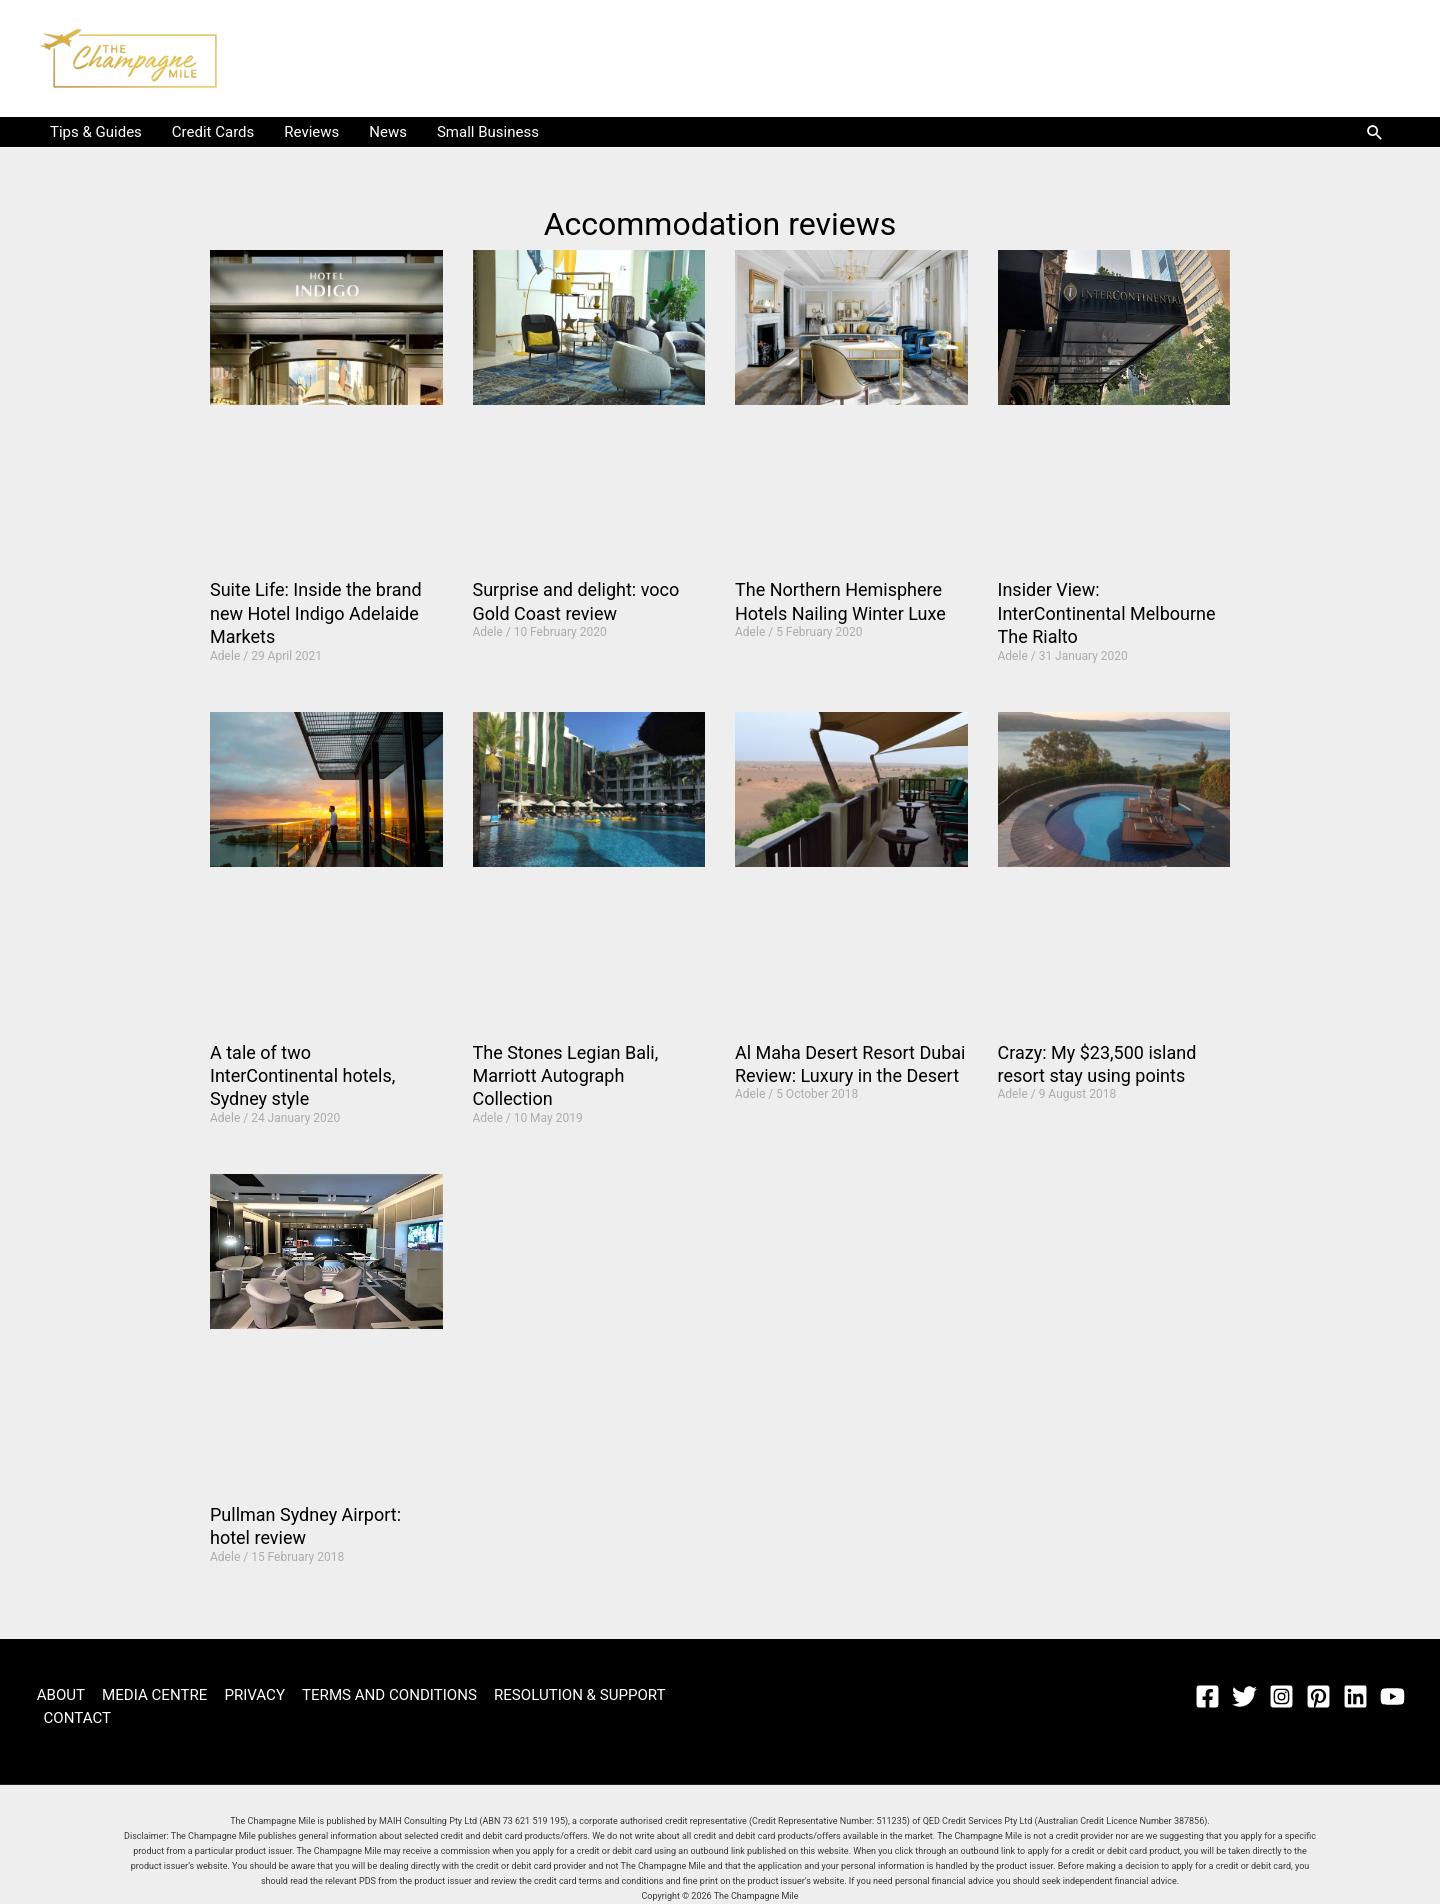 This screenshot has height=1904, width=1440. What do you see at coordinates (213, 132) in the screenshot?
I see `Credit Cards` at bounding box center [213, 132].